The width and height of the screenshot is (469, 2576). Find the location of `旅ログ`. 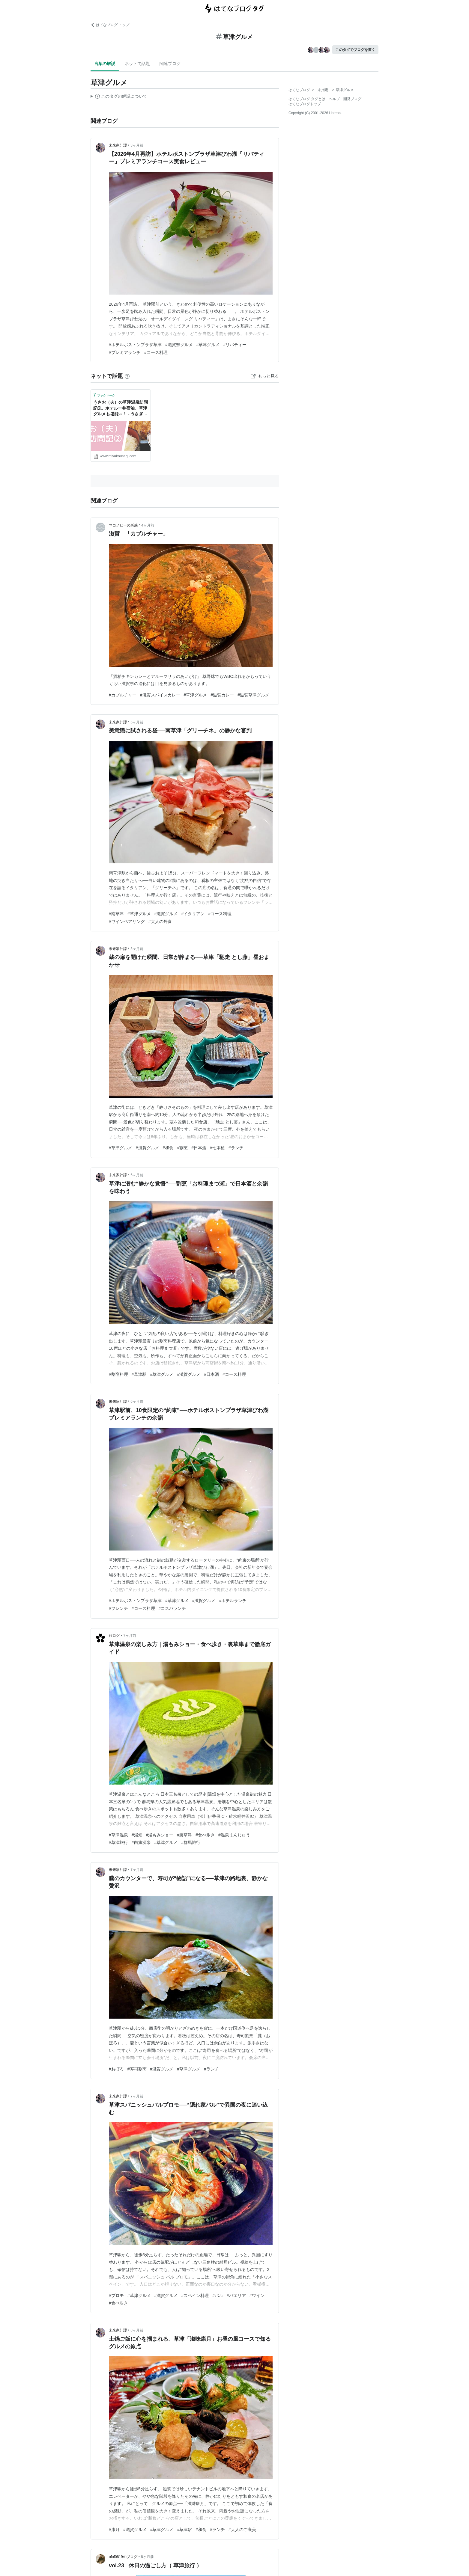

旅ログ is located at coordinates (114, 1636).